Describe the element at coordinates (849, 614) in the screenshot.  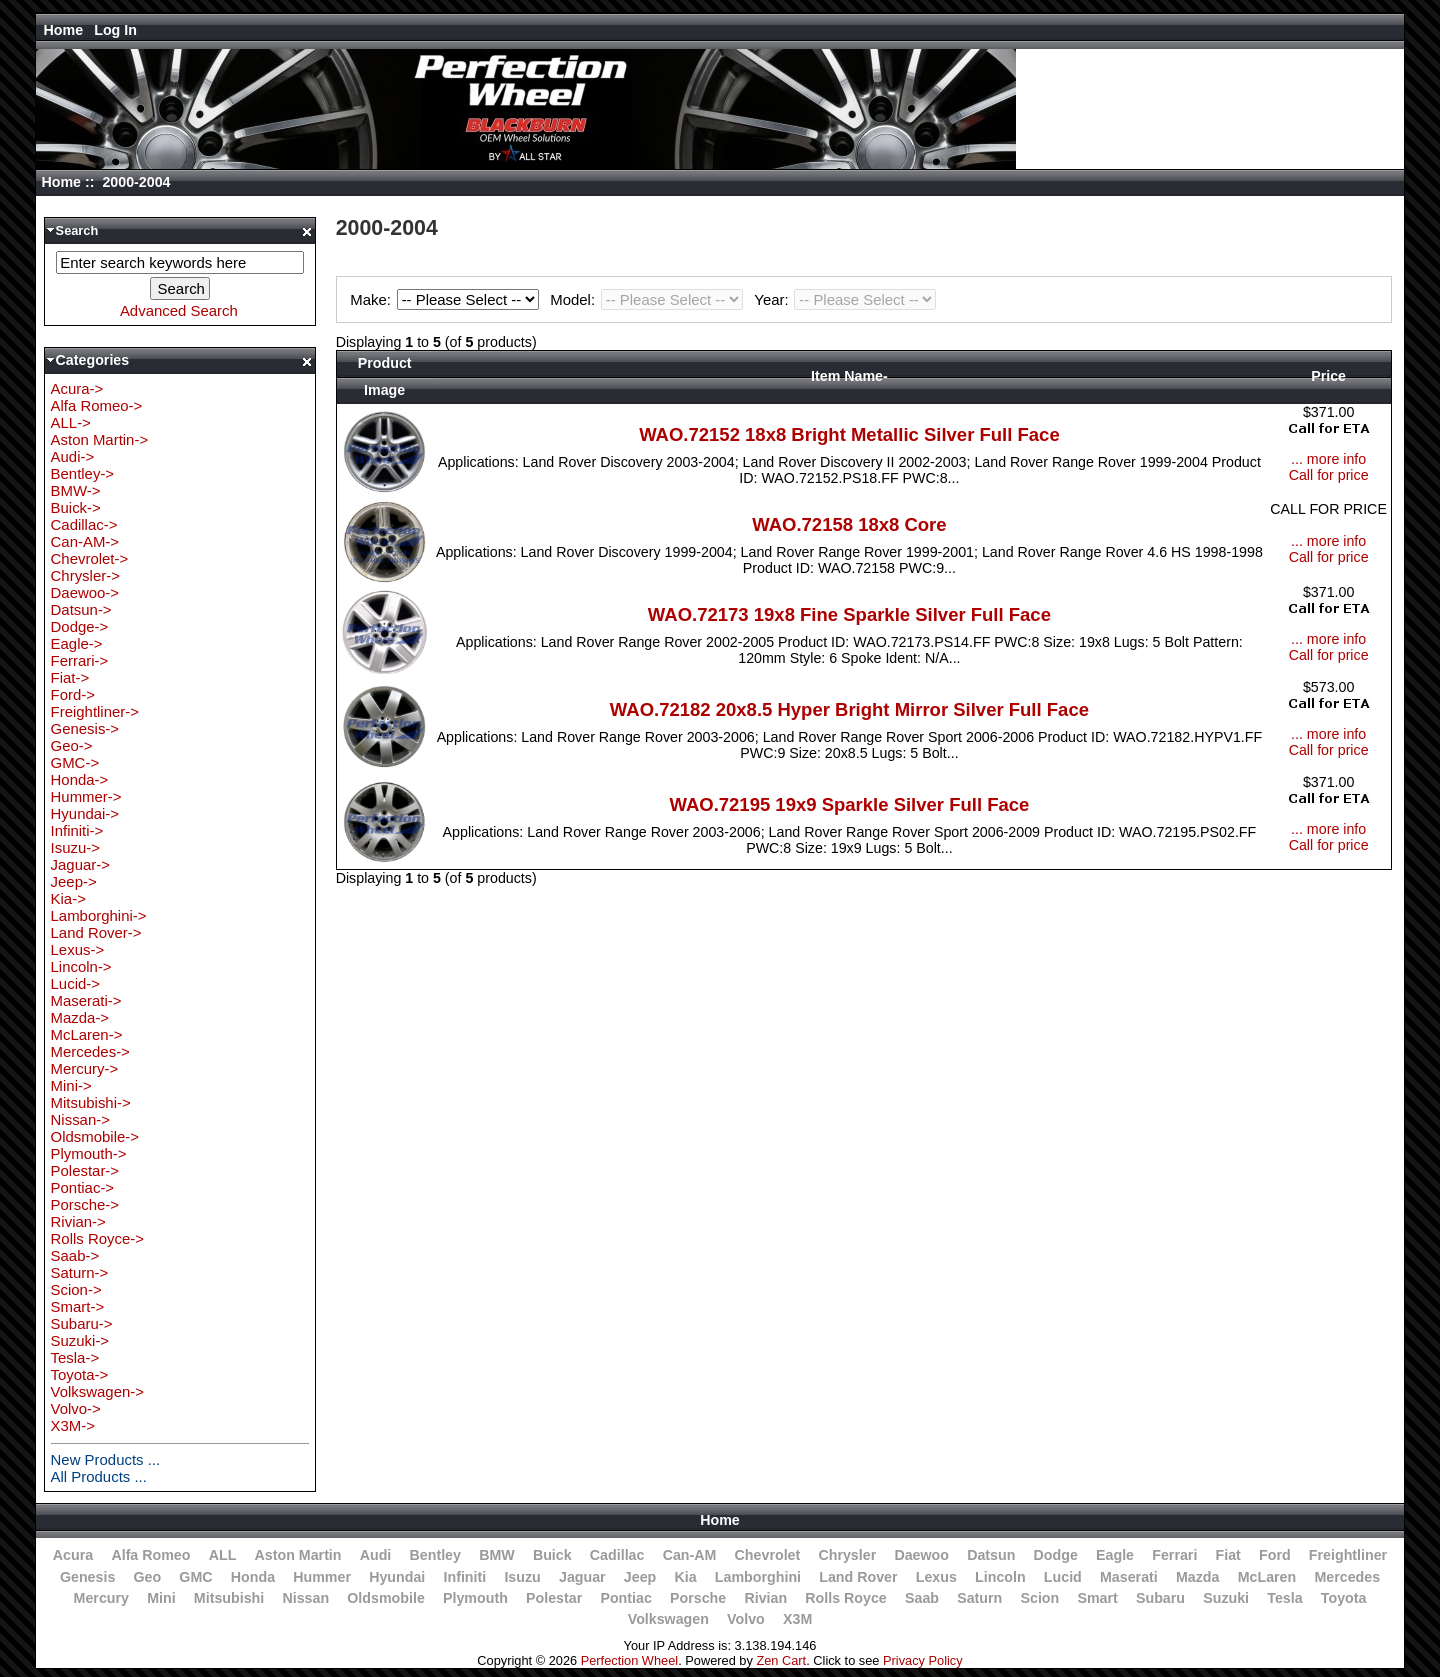
I see `WAO.72173 19x8 Fine Sparkle Silver Full Face` at that location.